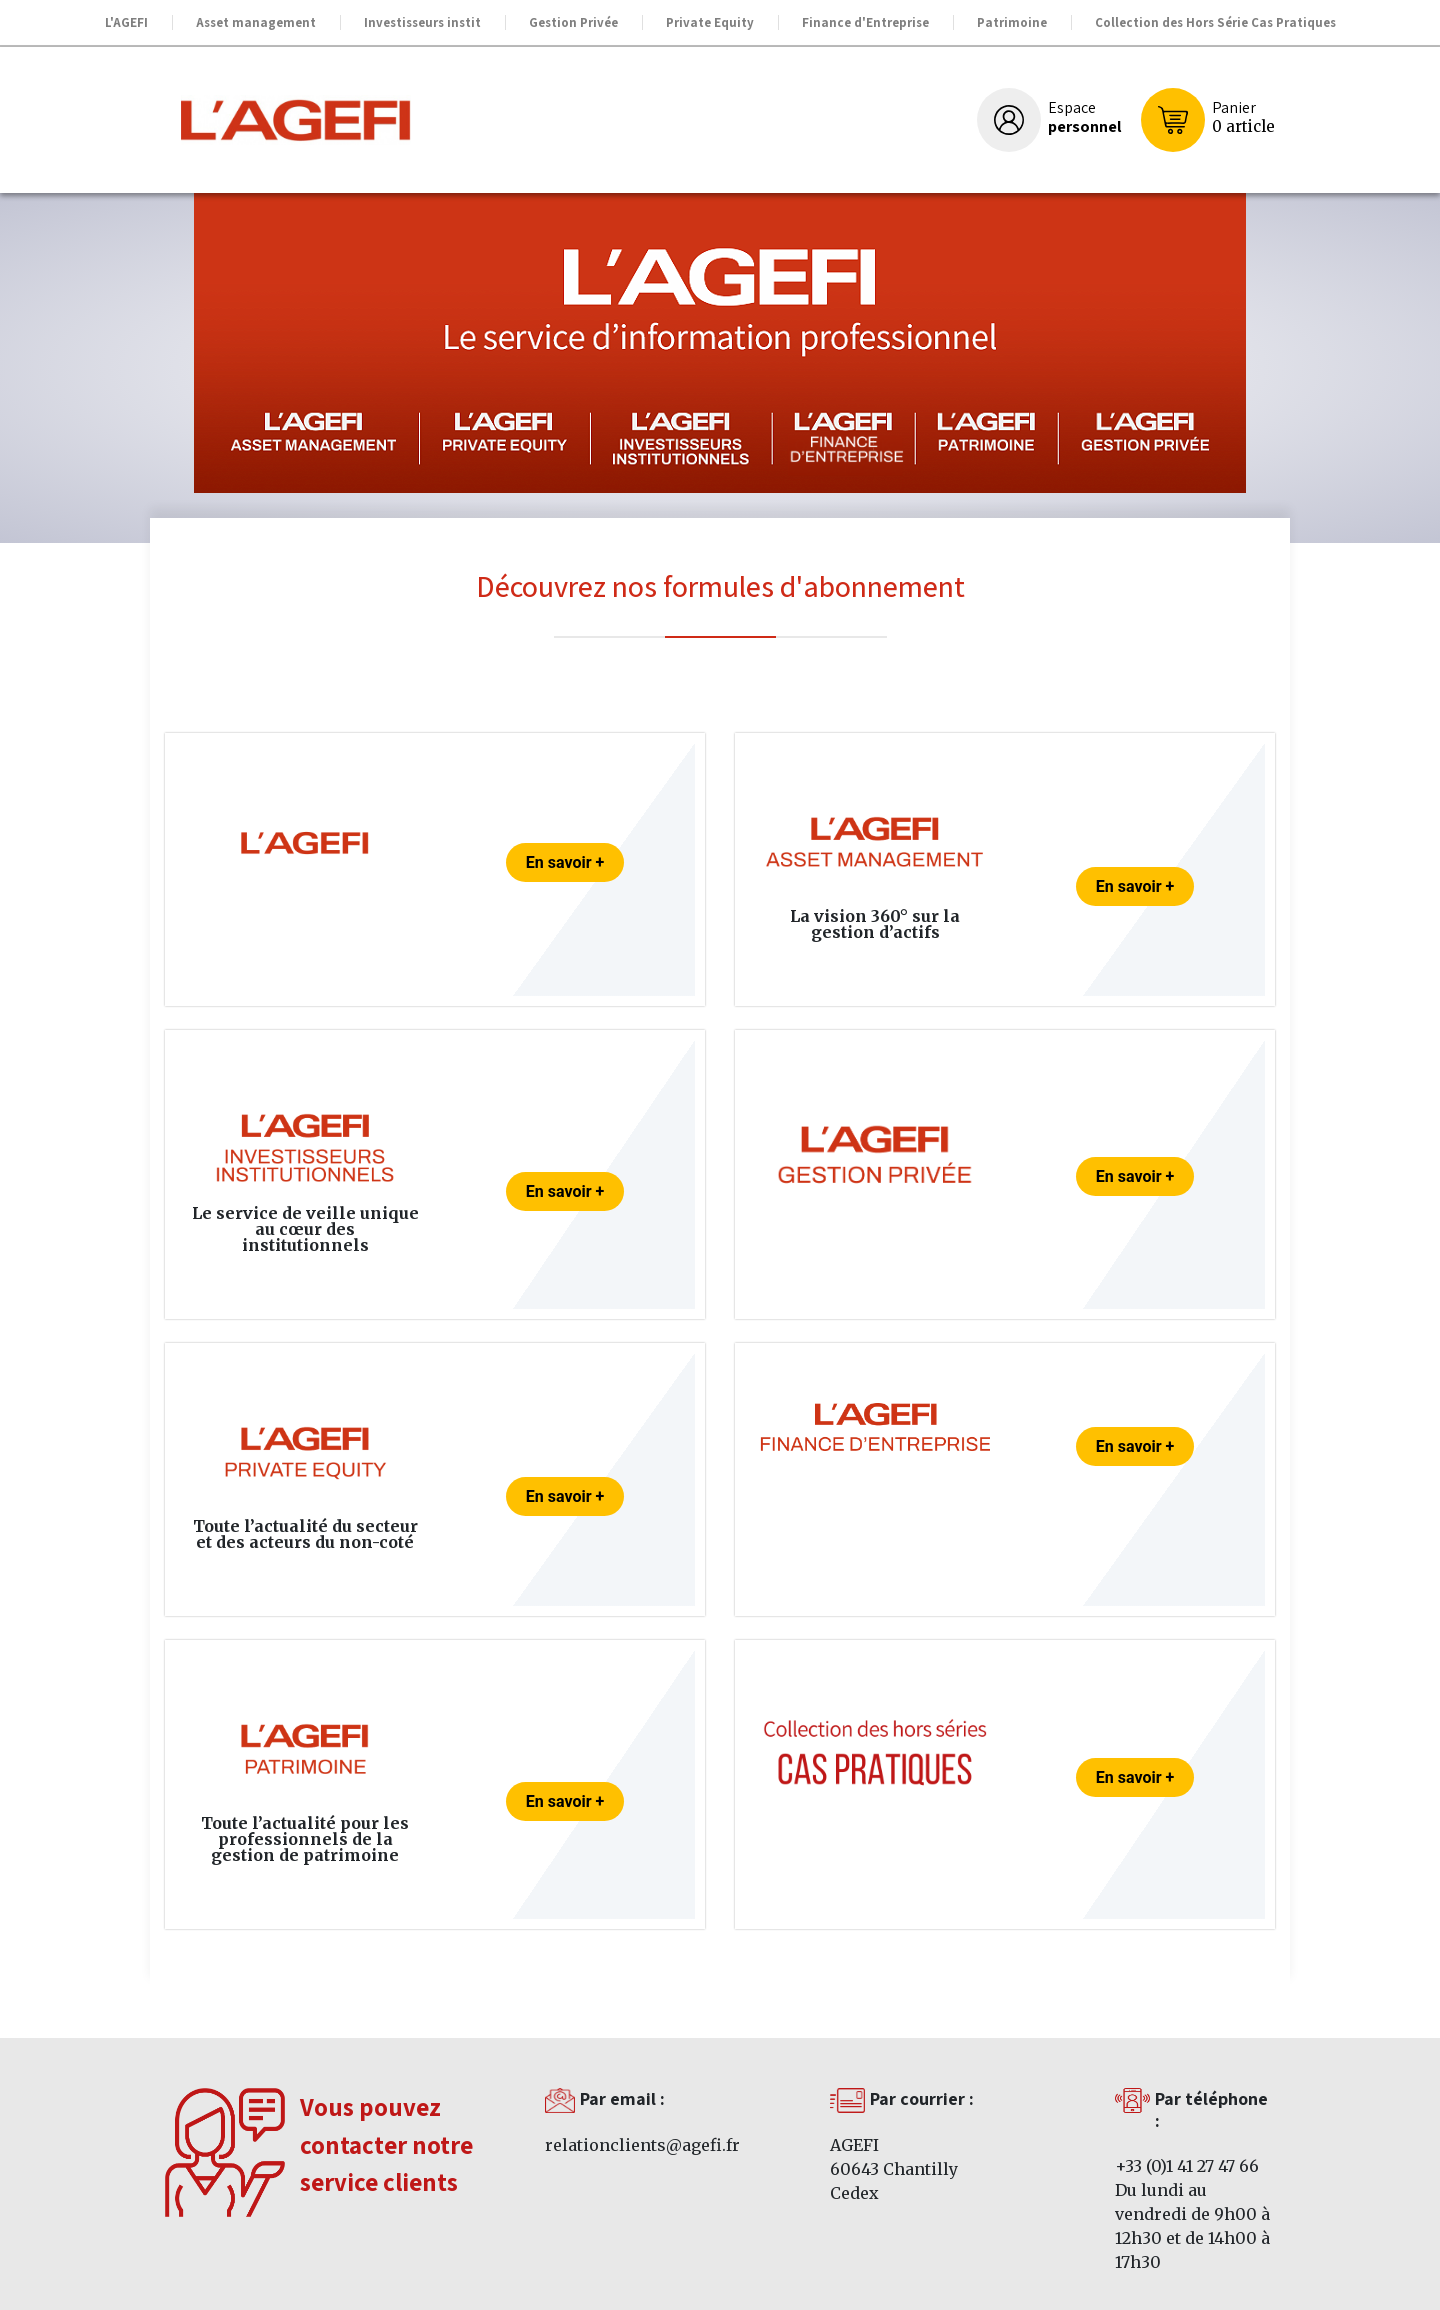  I want to click on Private Equity, so click(710, 22).